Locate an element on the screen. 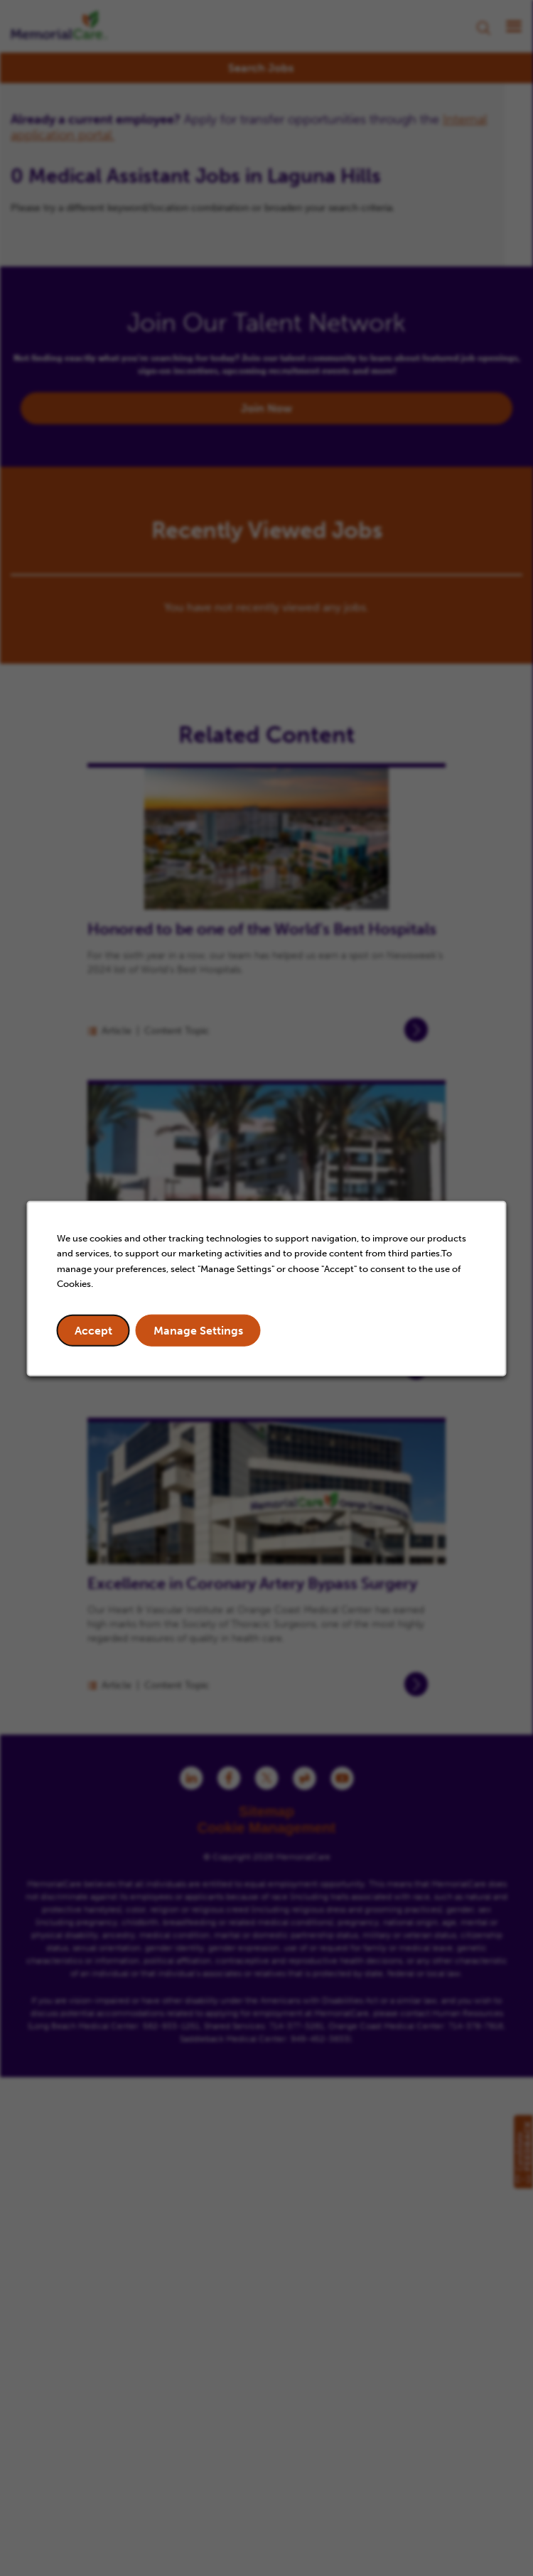  Manage Settings is located at coordinates (198, 1330).